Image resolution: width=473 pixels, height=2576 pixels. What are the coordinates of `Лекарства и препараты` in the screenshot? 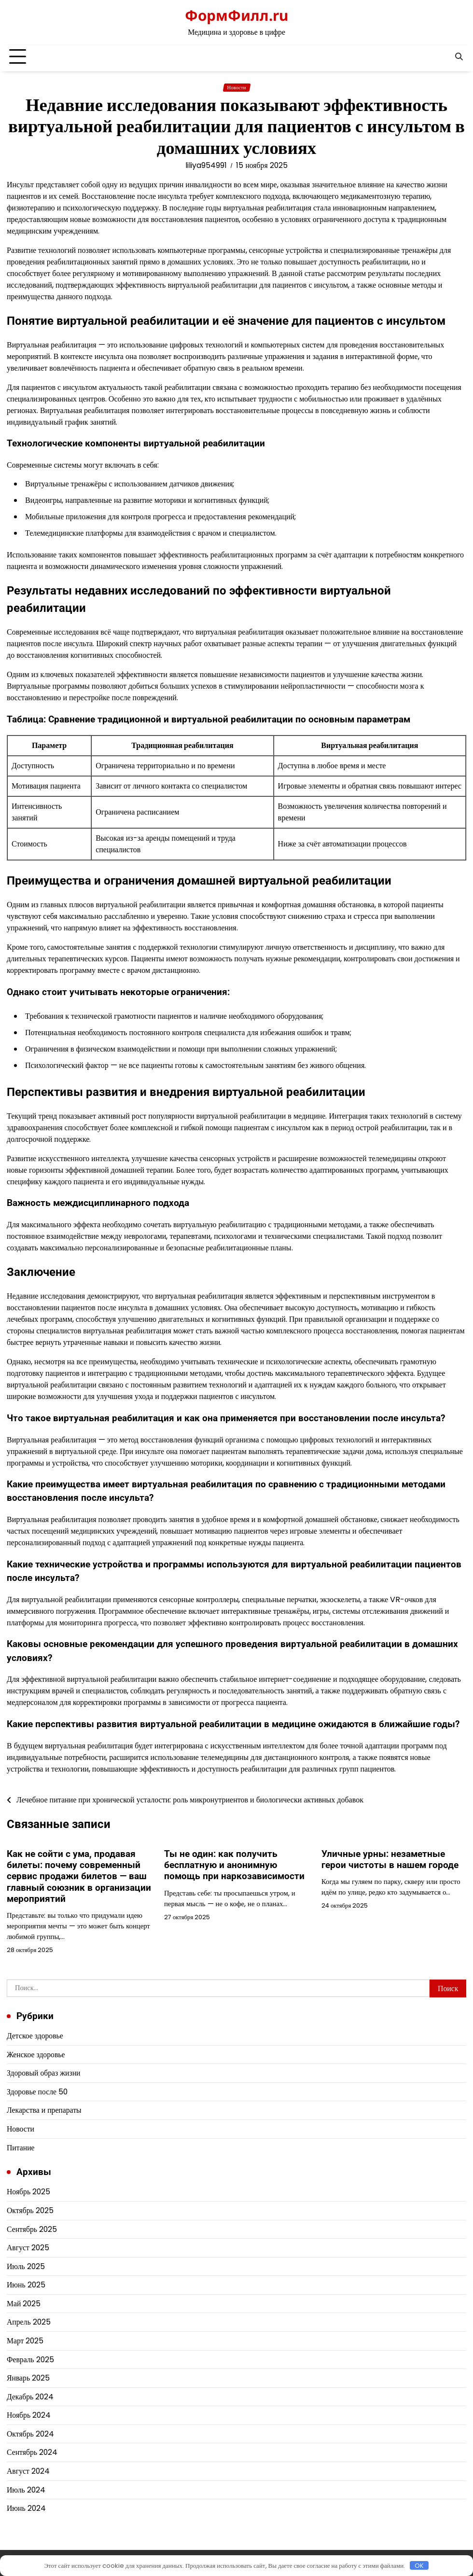 It's located at (44, 2110).